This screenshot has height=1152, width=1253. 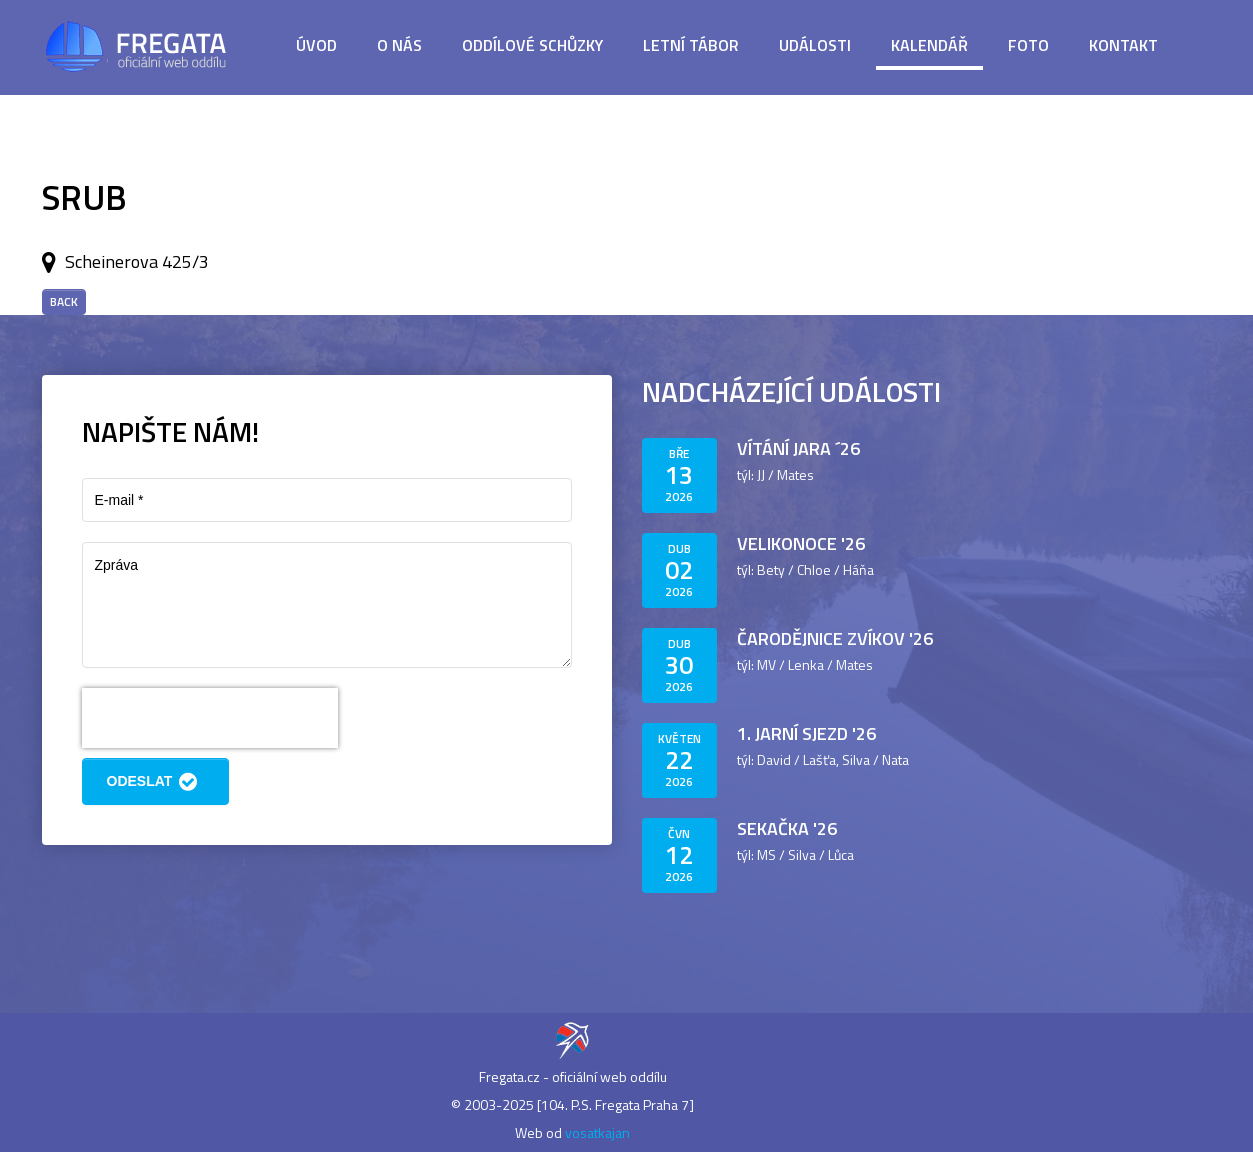 What do you see at coordinates (815, 45) in the screenshot?
I see `Události` at bounding box center [815, 45].